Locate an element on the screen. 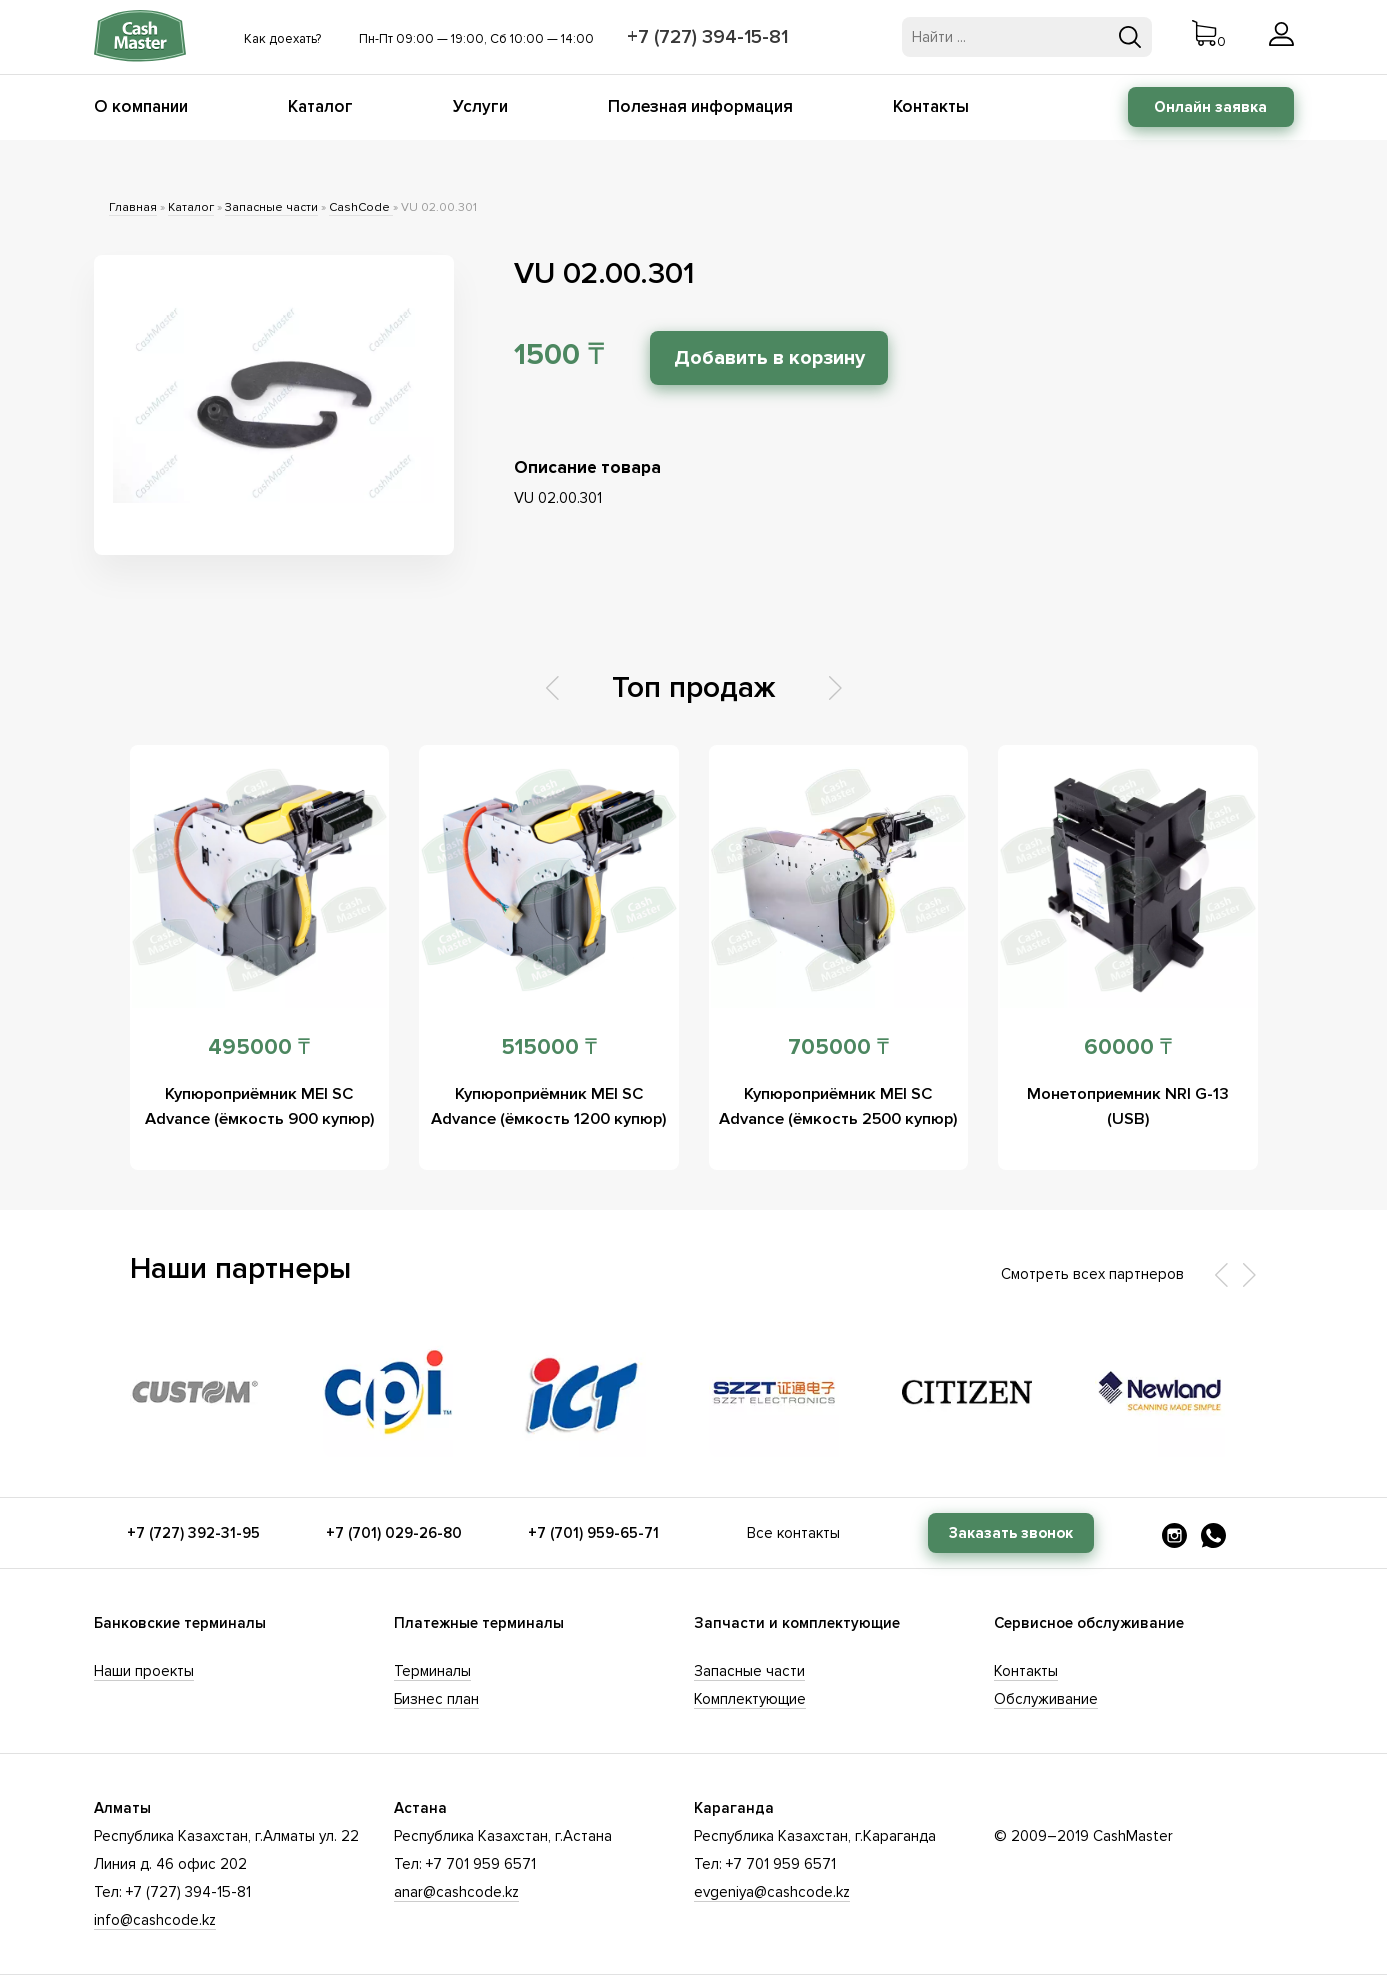  Комплектующие is located at coordinates (750, 1699).